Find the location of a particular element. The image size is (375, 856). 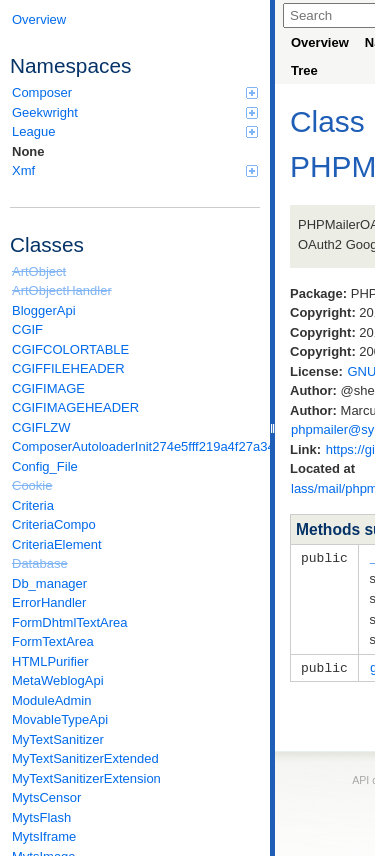

ComposerAutoloaderInit274e5fff219a4f27a346e611b0580d6a is located at coordinates (136, 446).